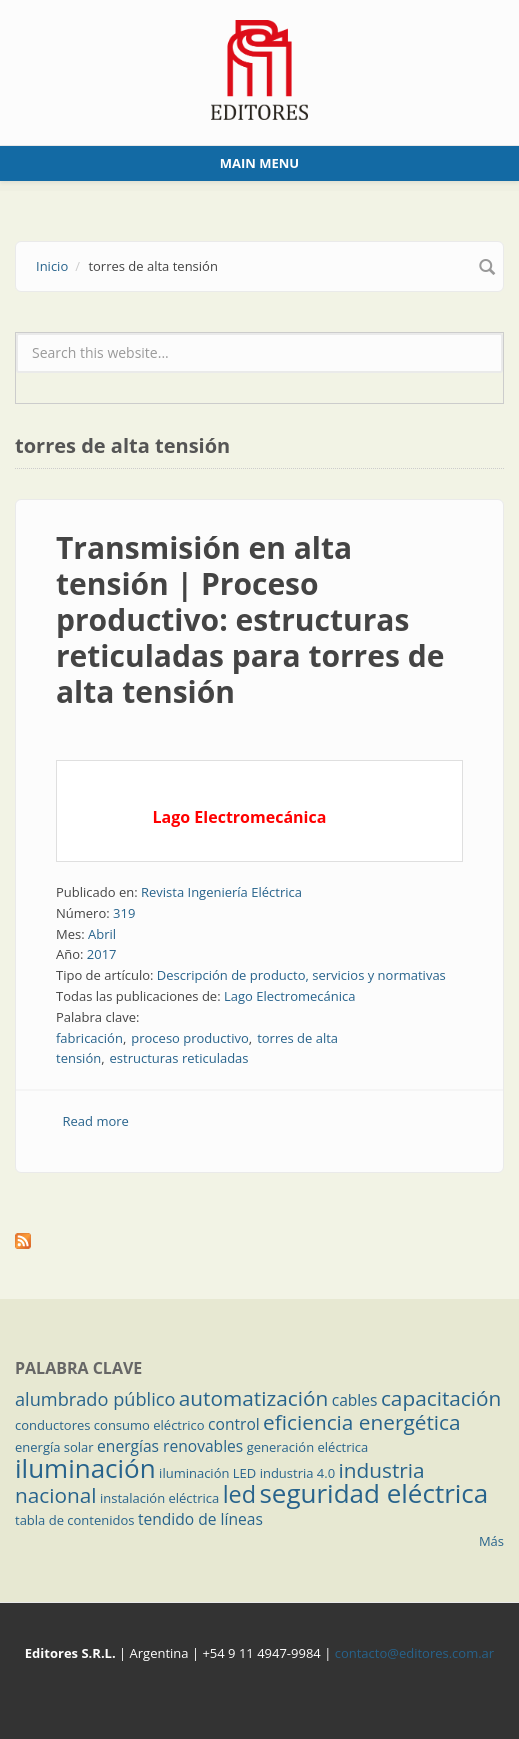  Describe the element at coordinates (308, 1447) in the screenshot. I see `generación eléctrica` at that location.